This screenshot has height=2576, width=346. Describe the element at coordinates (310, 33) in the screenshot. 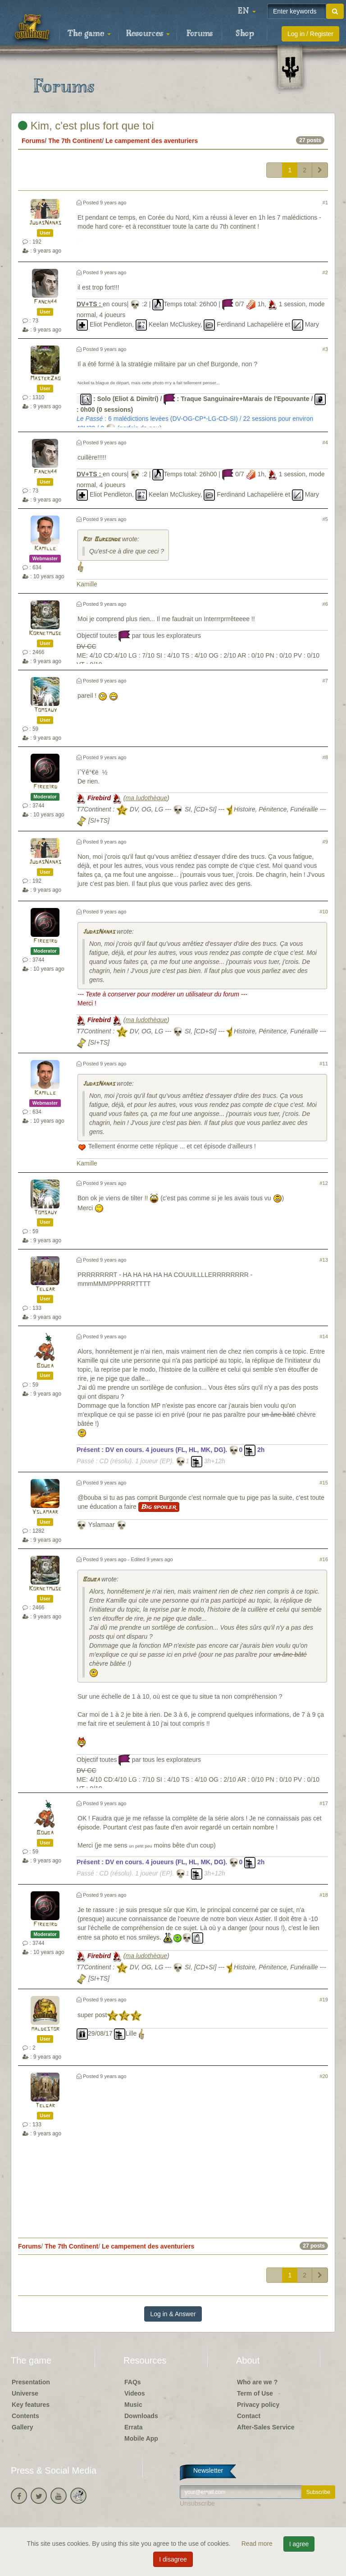

I see `Log in / Register` at that location.